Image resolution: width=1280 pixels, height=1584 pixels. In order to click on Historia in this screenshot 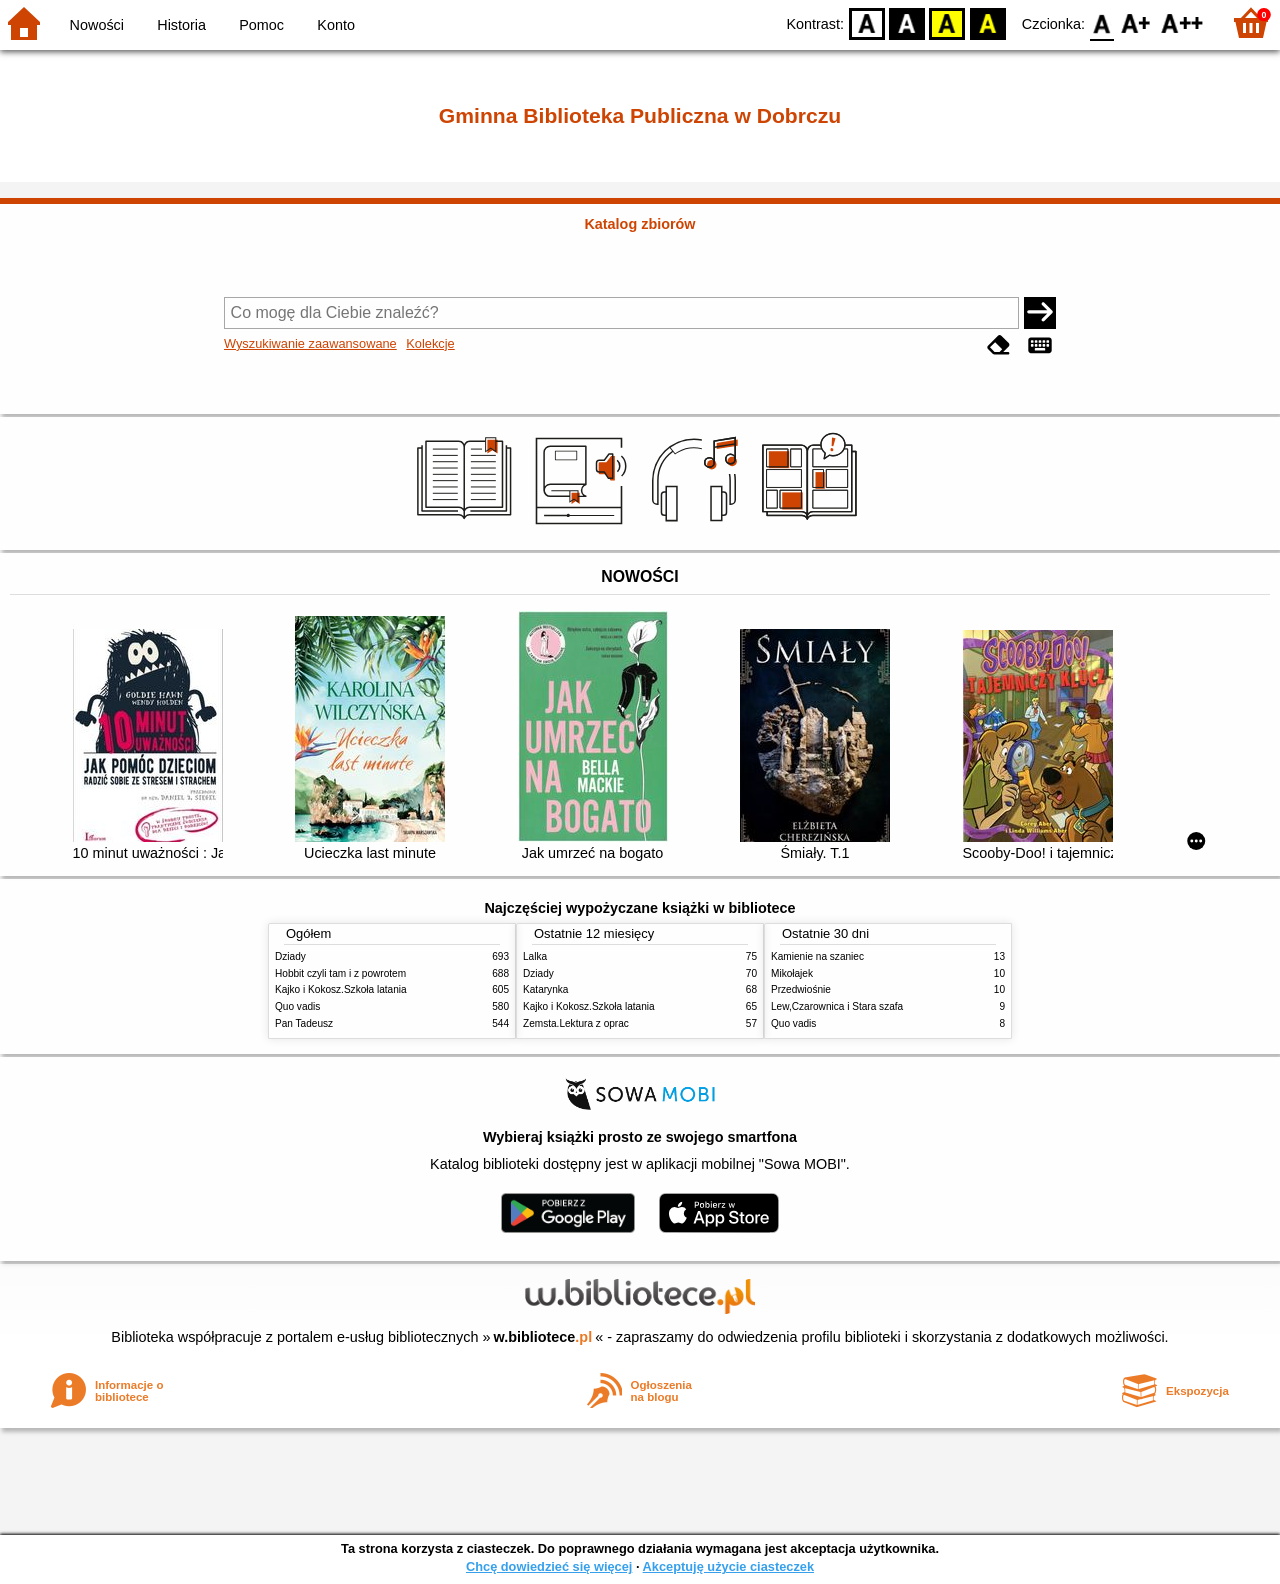, I will do `click(181, 25)`.